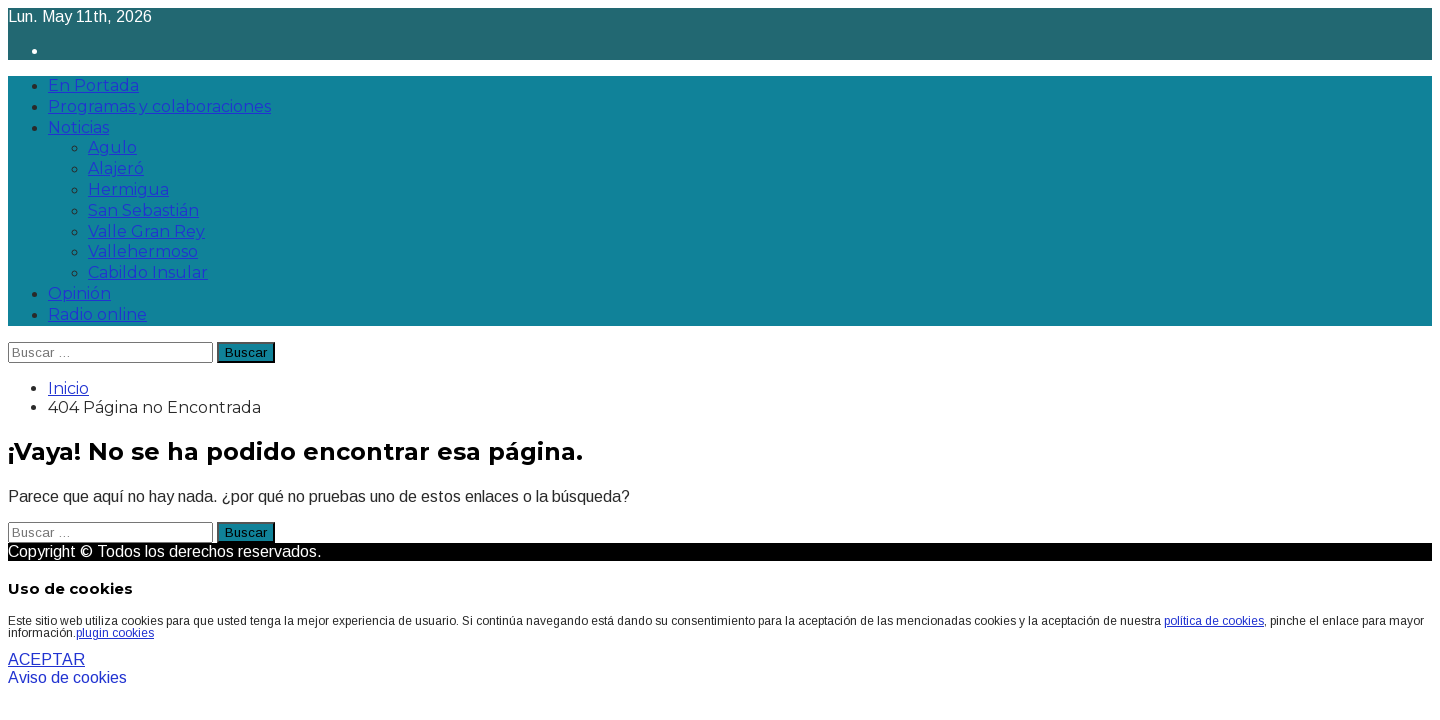  What do you see at coordinates (143, 210) in the screenshot?
I see `San Sebastián` at bounding box center [143, 210].